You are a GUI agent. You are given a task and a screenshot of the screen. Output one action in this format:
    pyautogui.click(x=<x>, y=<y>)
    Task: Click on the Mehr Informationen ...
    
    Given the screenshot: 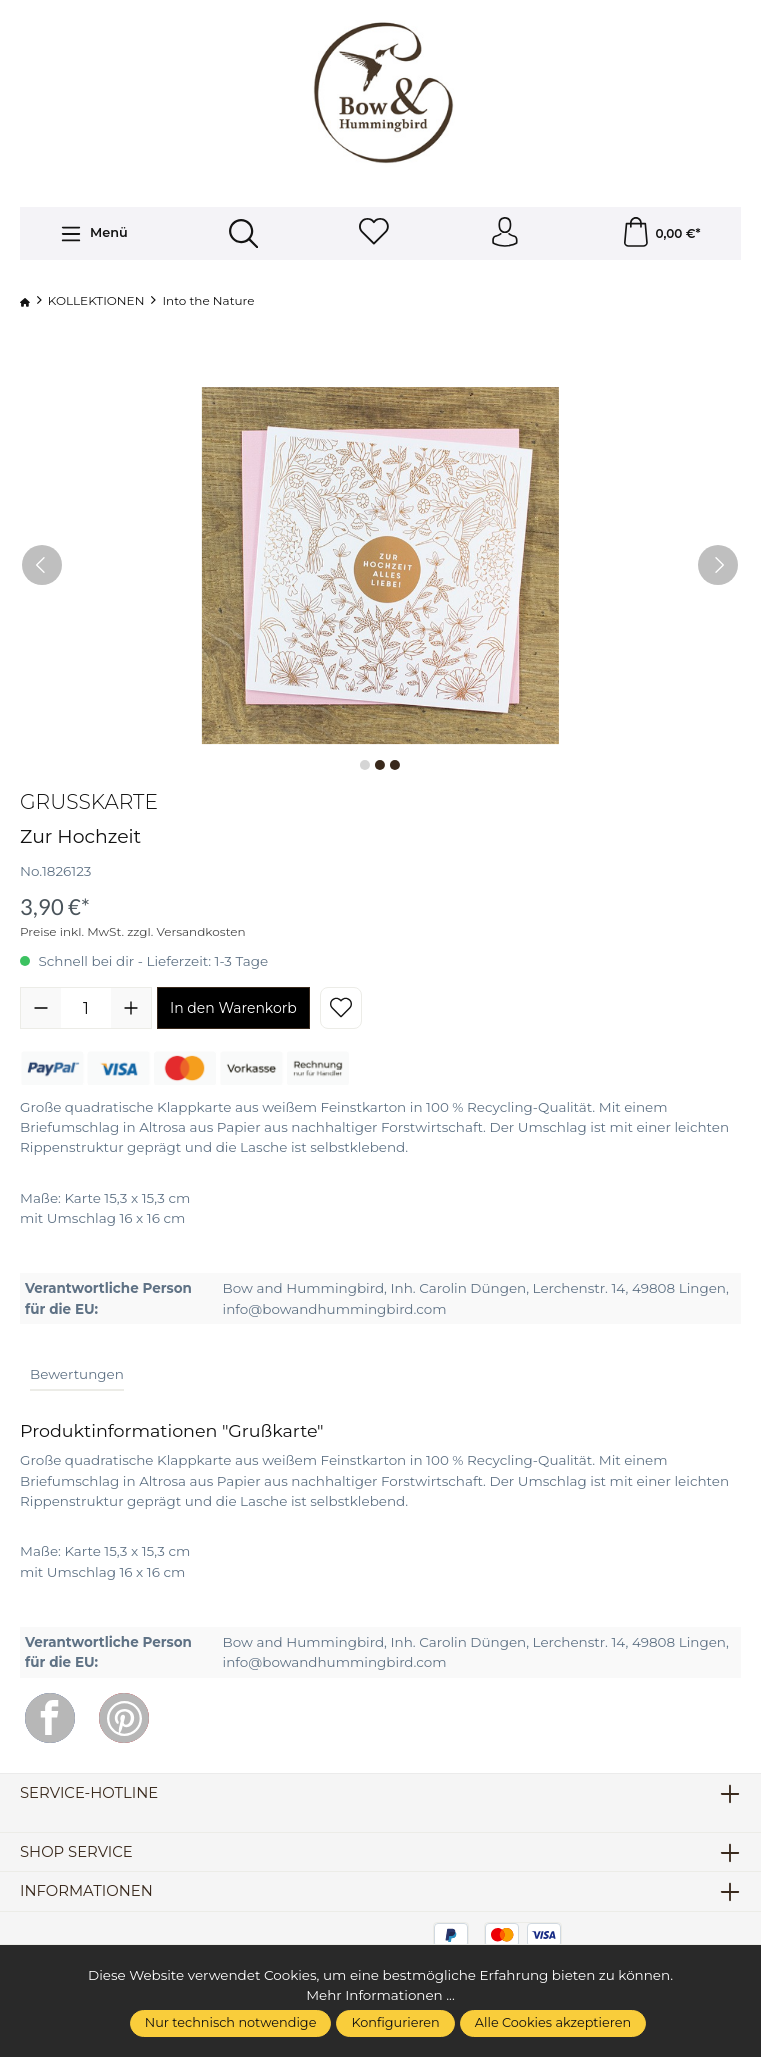 What is the action you would take?
    pyautogui.click(x=380, y=1995)
    